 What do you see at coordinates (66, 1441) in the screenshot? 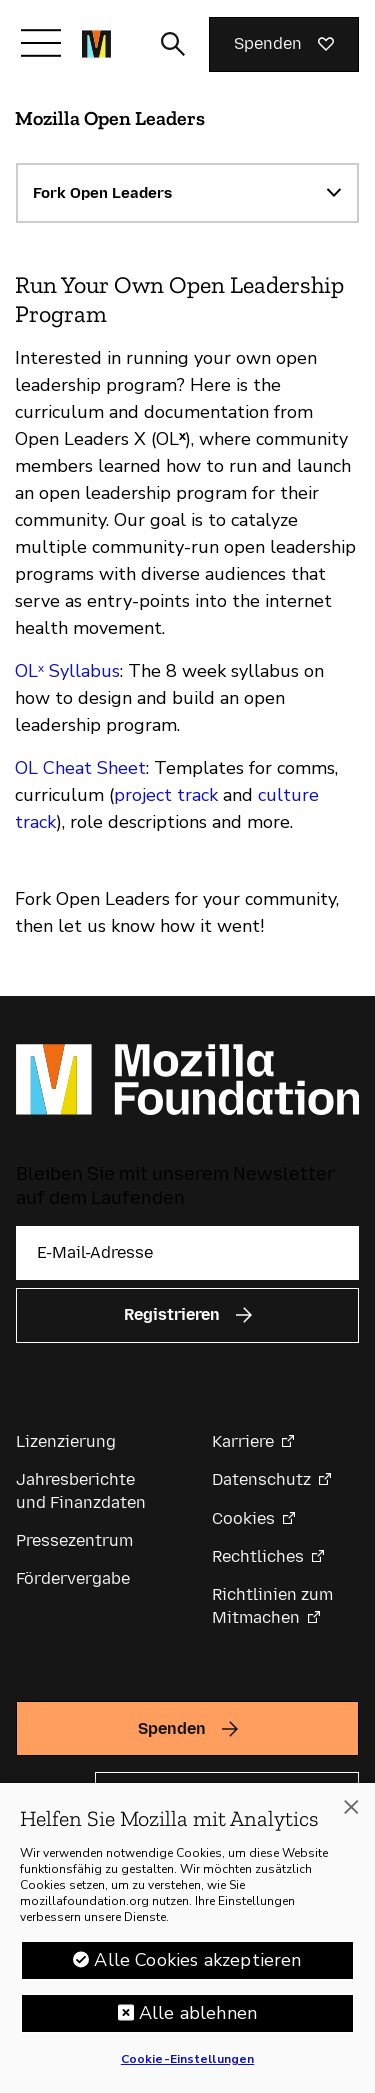
I see `Lizenzierung` at bounding box center [66, 1441].